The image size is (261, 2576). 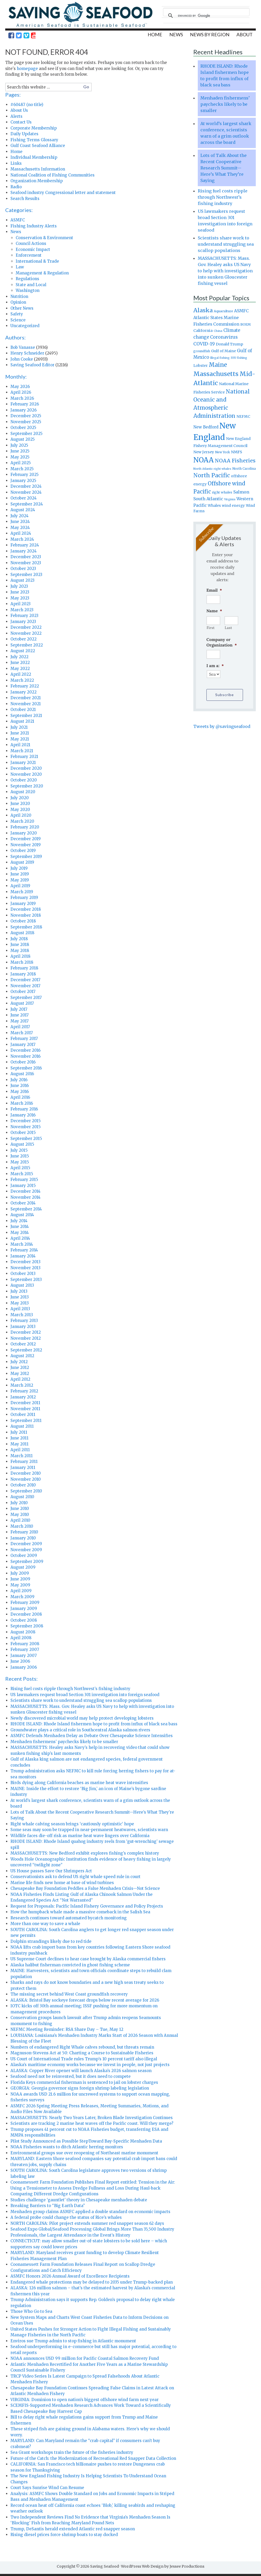 What do you see at coordinates (26, 1493) in the screenshot?
I see `September 2010` at bounding box center [26, 1493].